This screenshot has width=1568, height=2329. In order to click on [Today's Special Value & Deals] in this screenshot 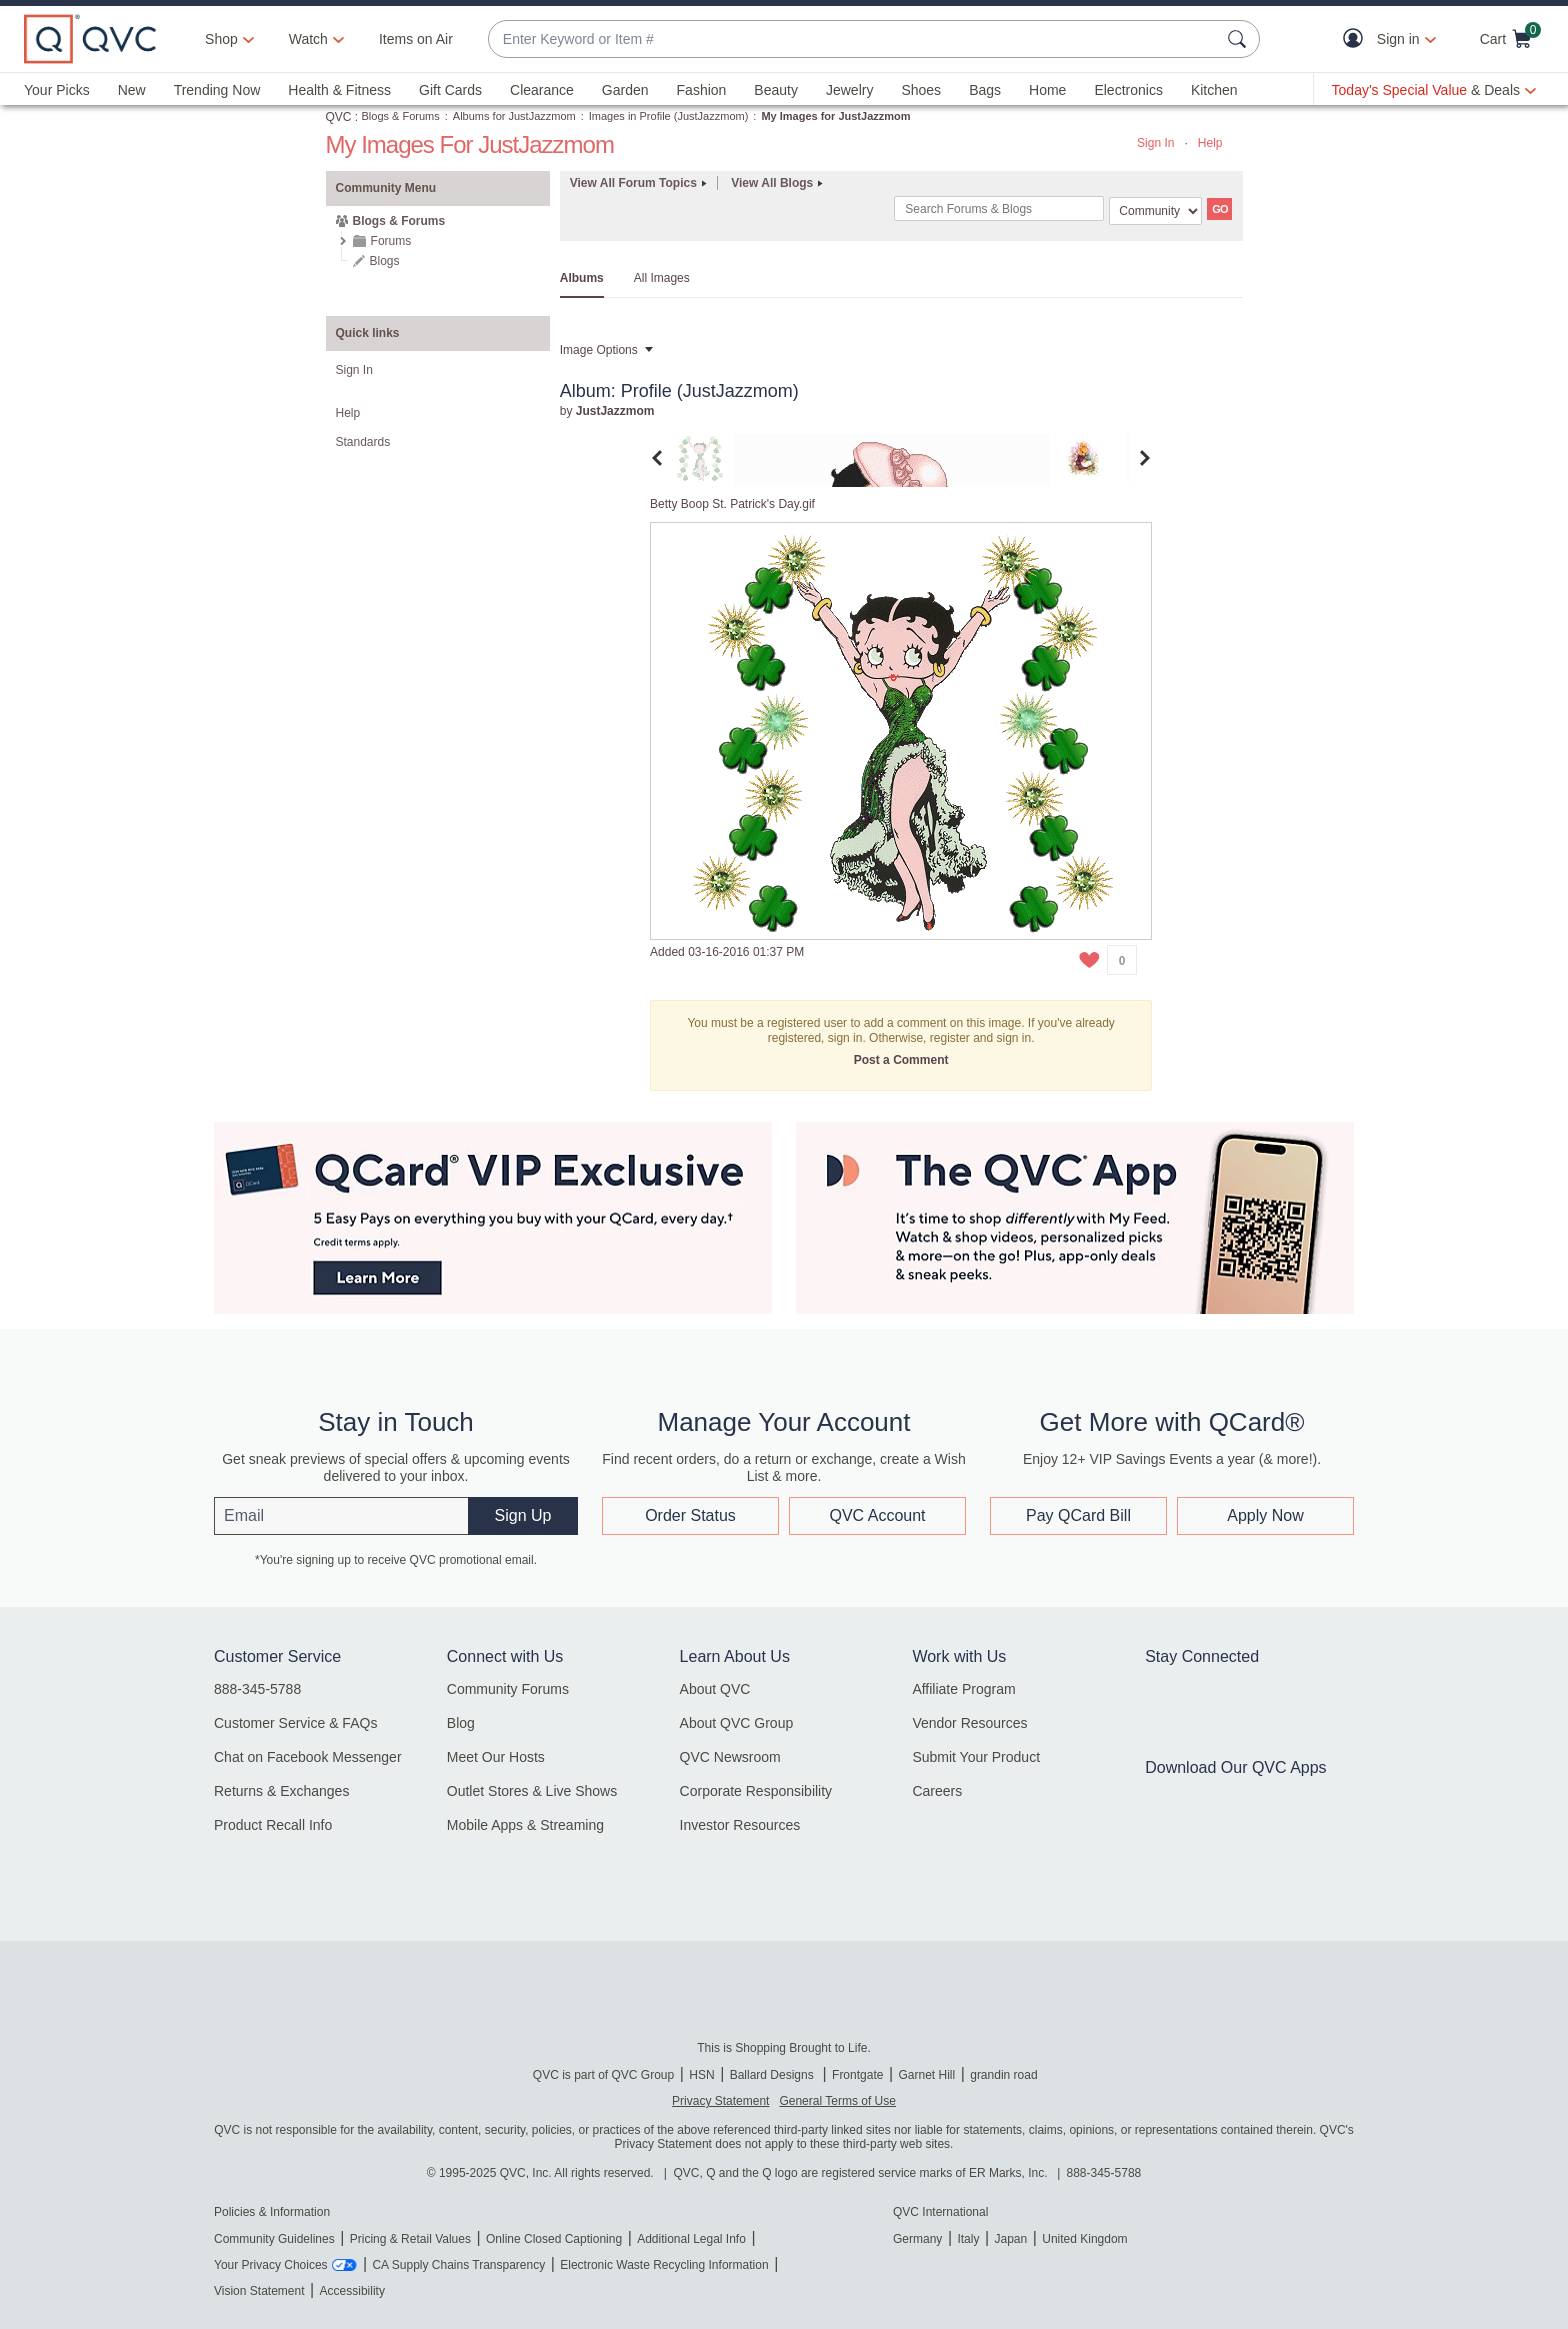, I will do `click(1434, 90)`.